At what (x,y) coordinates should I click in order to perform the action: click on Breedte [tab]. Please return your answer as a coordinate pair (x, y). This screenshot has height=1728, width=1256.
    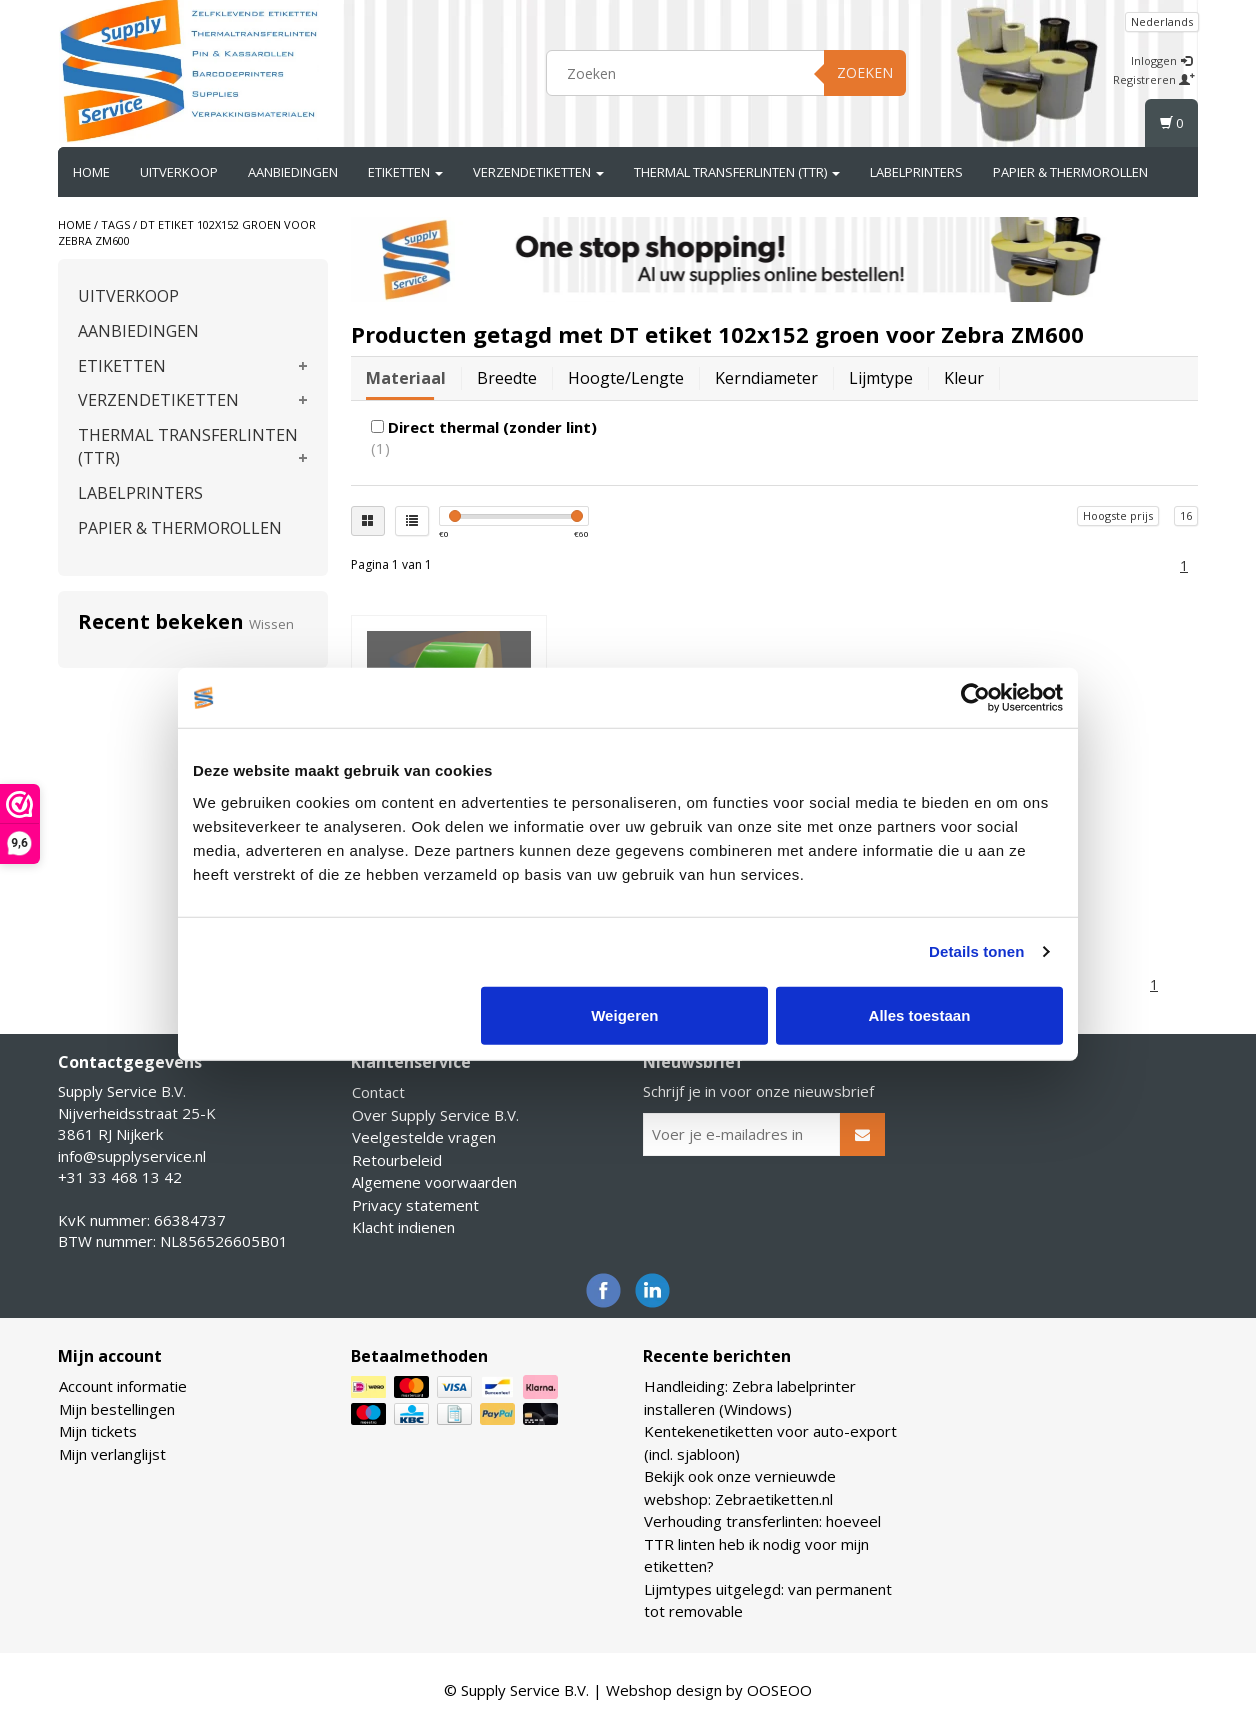
    Looking at the image, I should click on (507, 378).